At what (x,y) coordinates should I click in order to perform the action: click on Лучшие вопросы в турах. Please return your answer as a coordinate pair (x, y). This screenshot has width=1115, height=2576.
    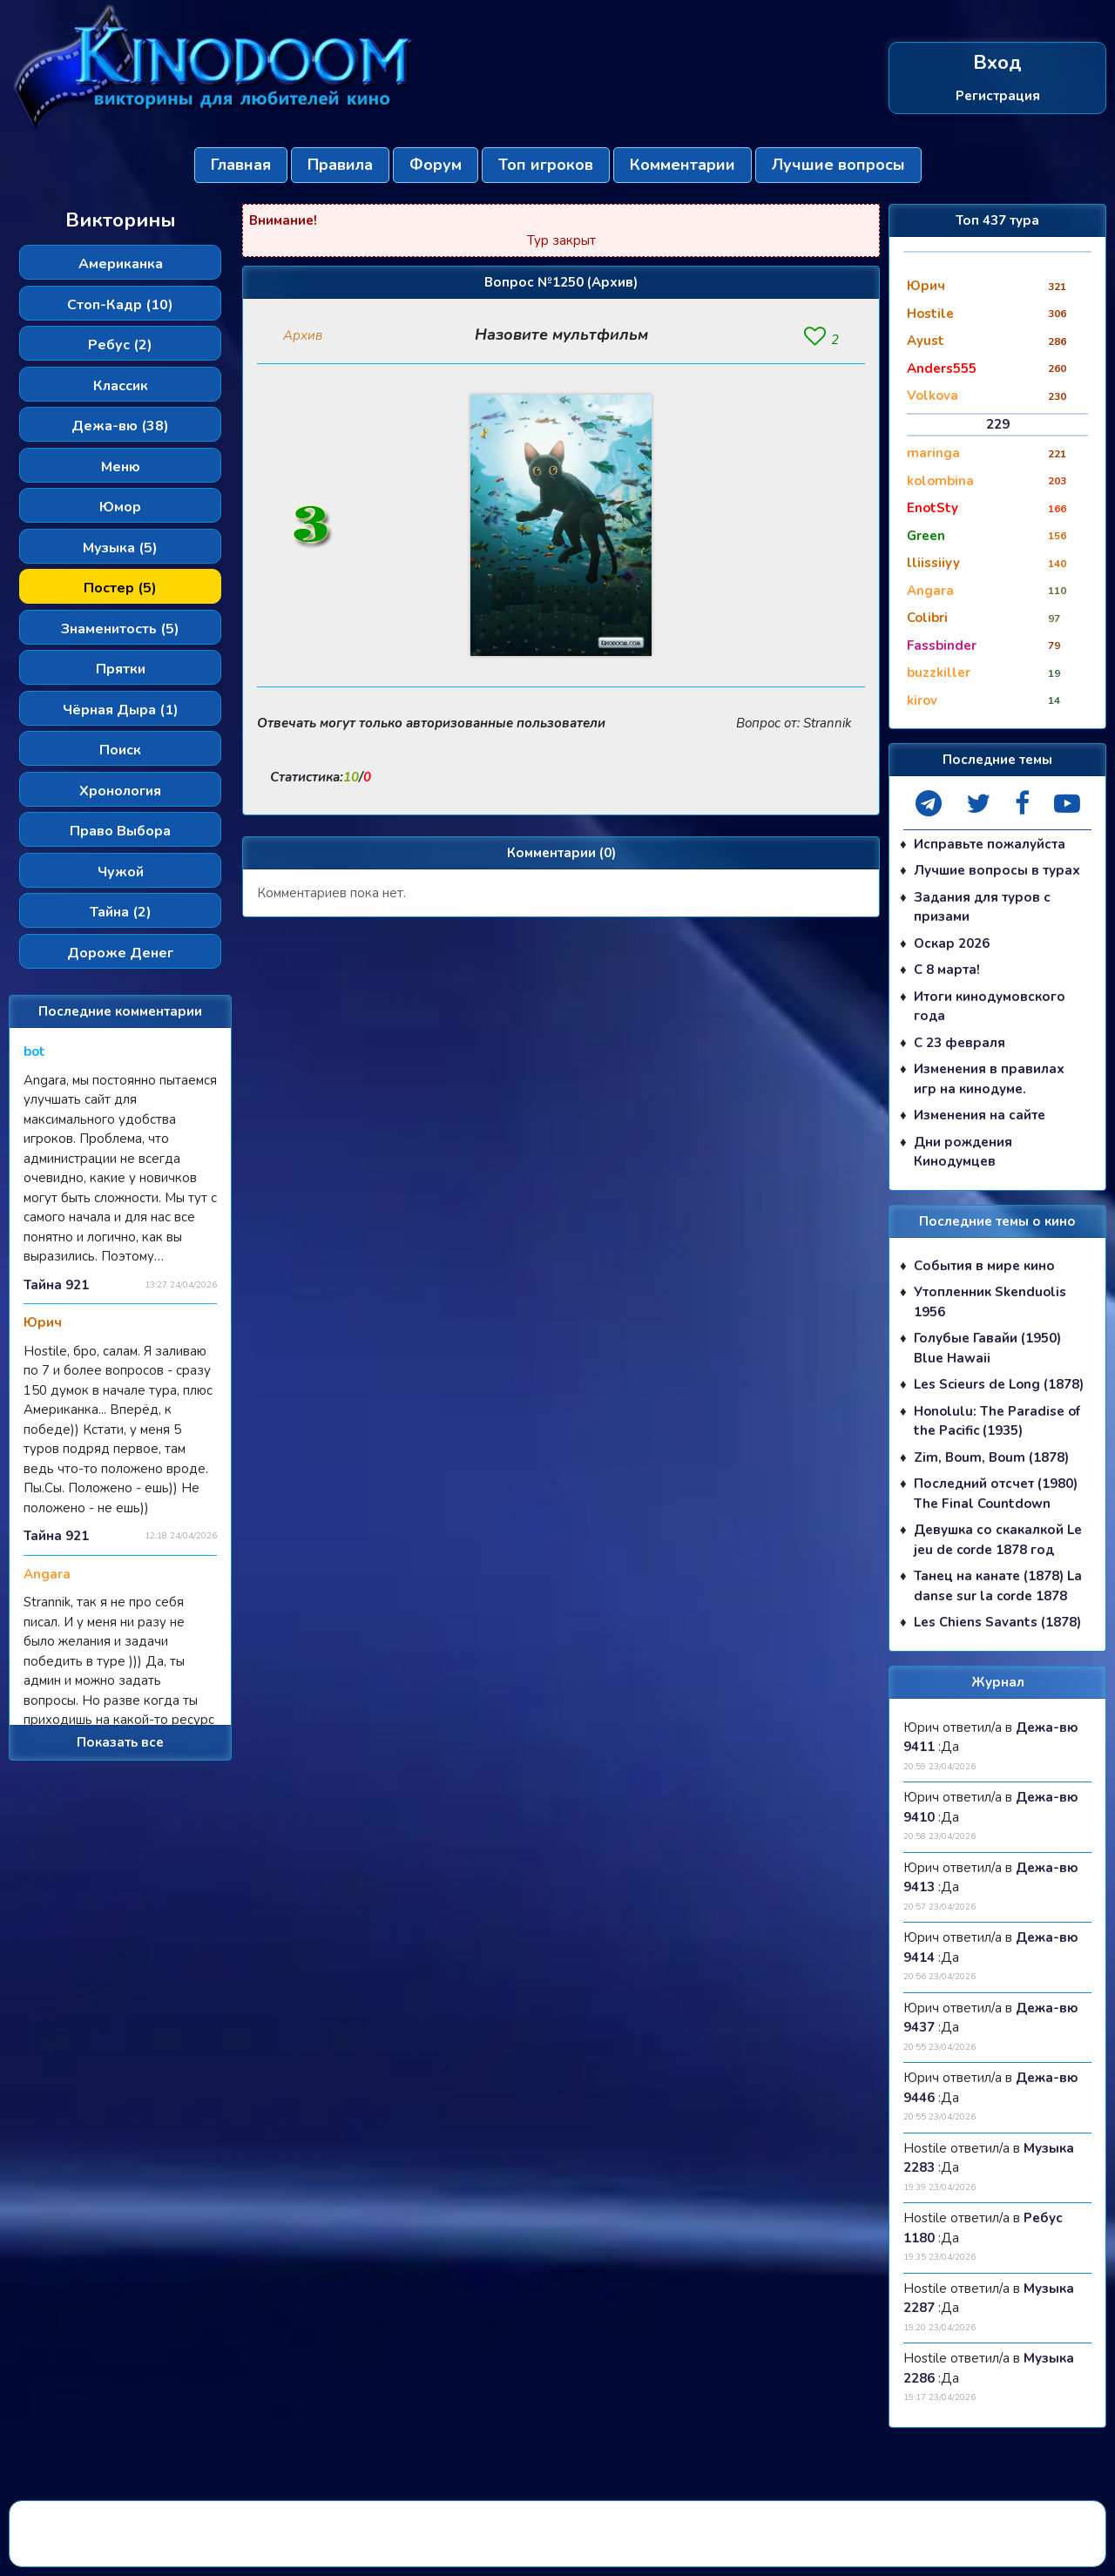
    Looking at the image, I should click on (997, 870).